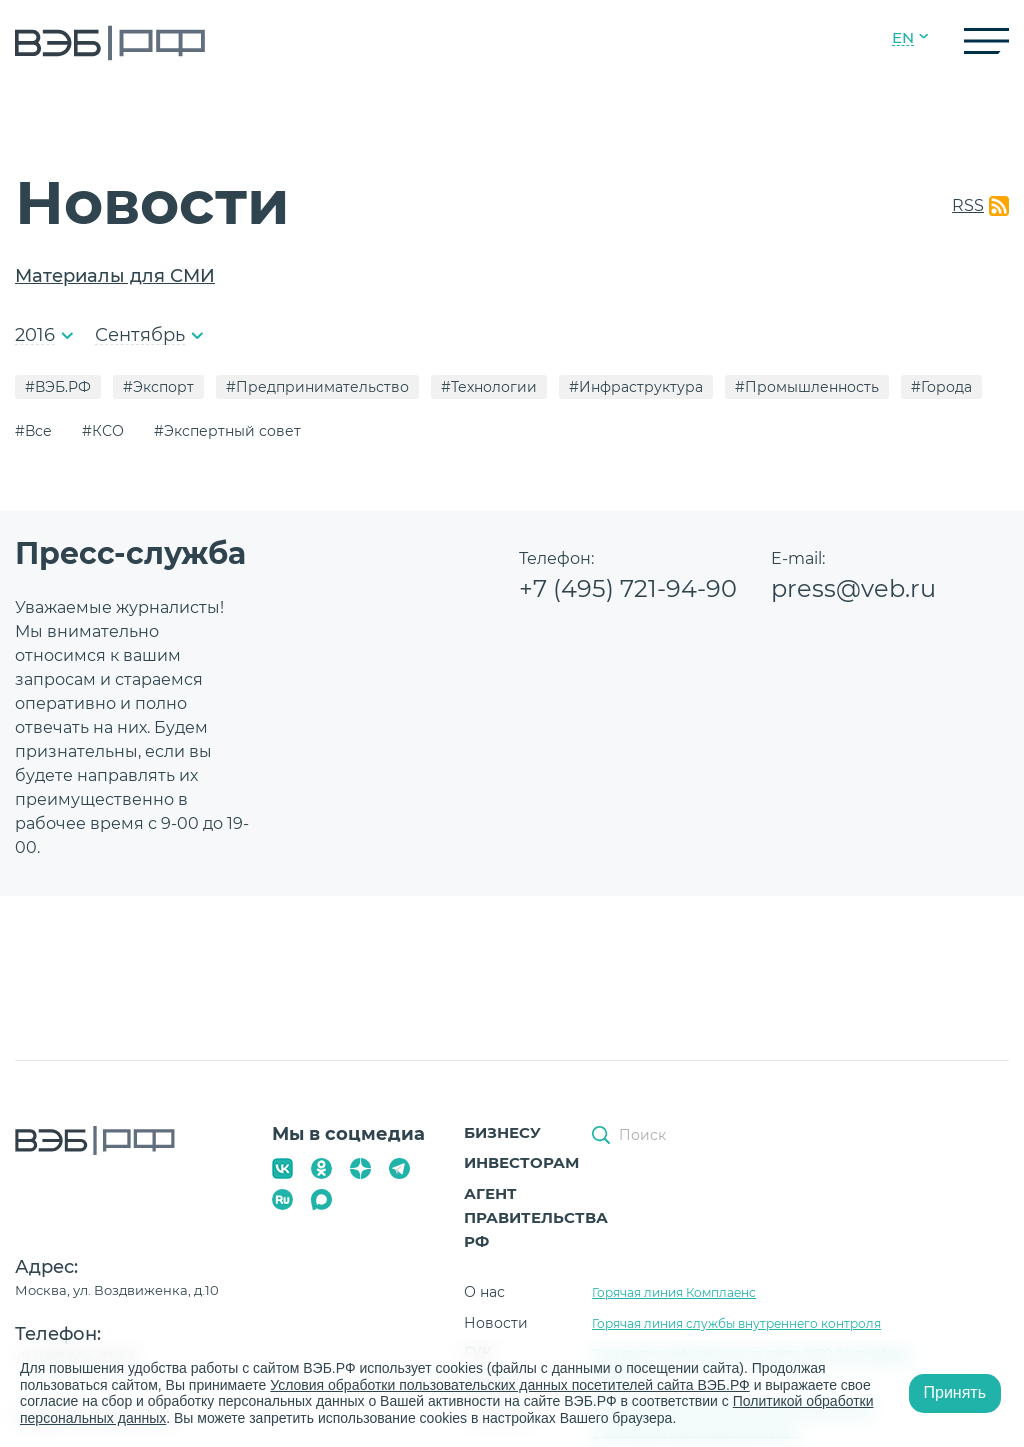  Describe the element at coordinates (521, 1162) in the screenshot. I see `Инвесторам` at that location.